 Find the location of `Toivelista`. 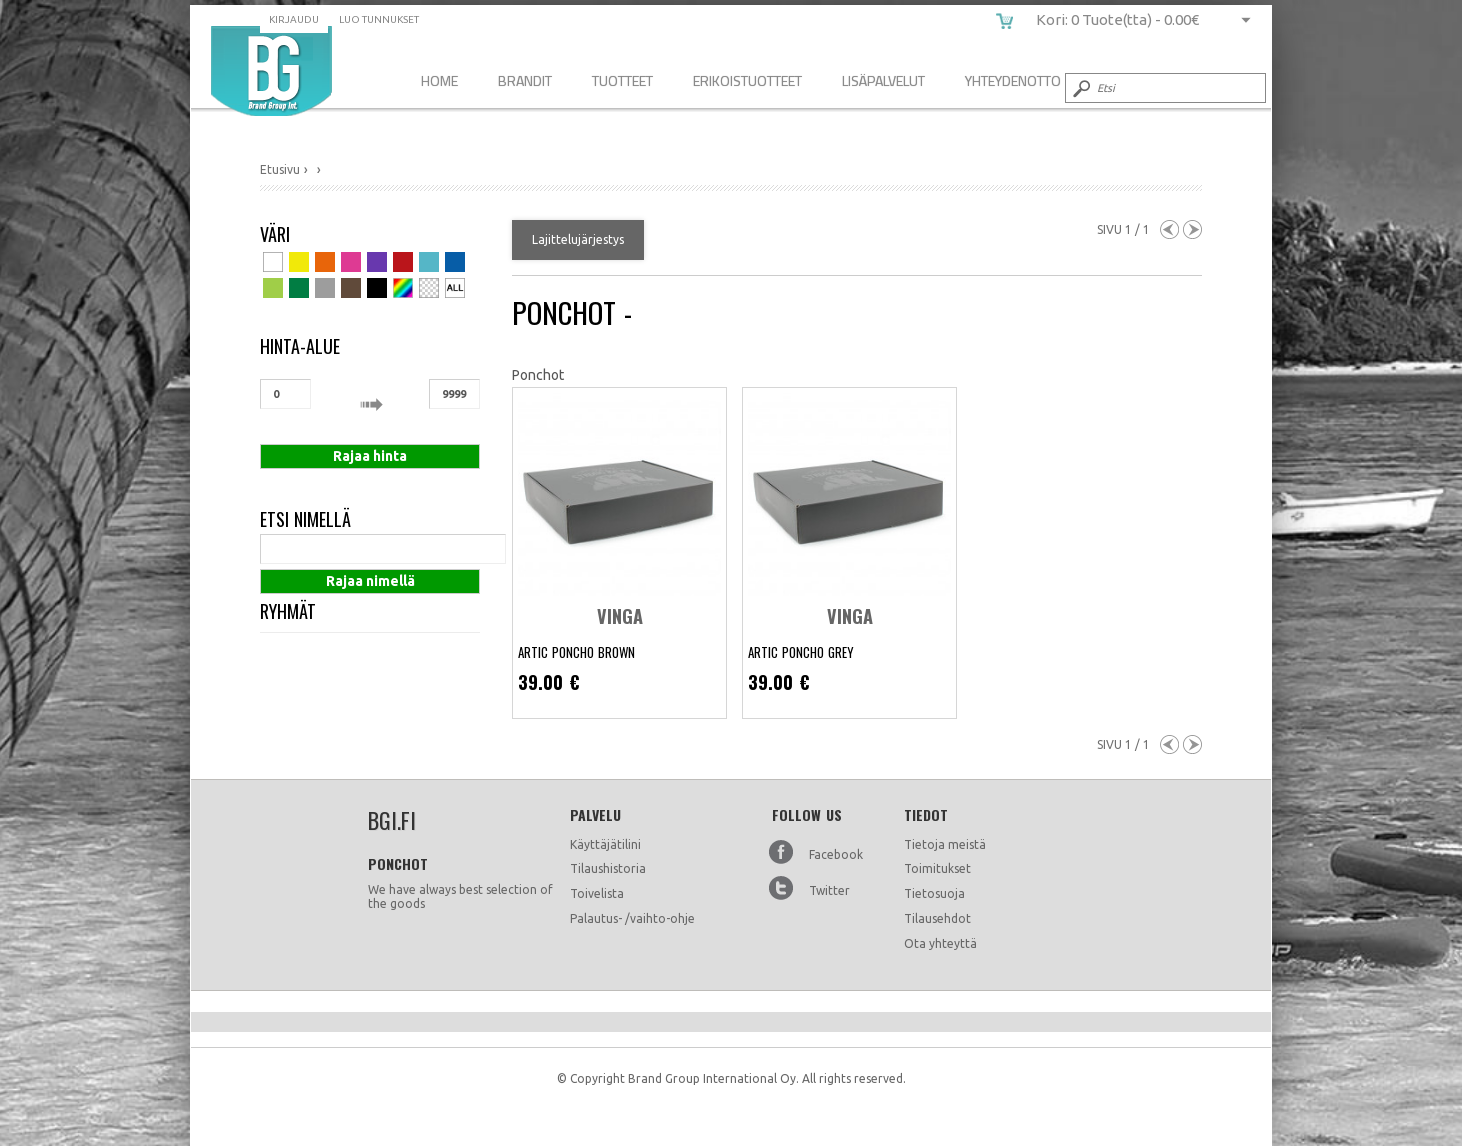

Toivelista is located at coordinates (597, 893).